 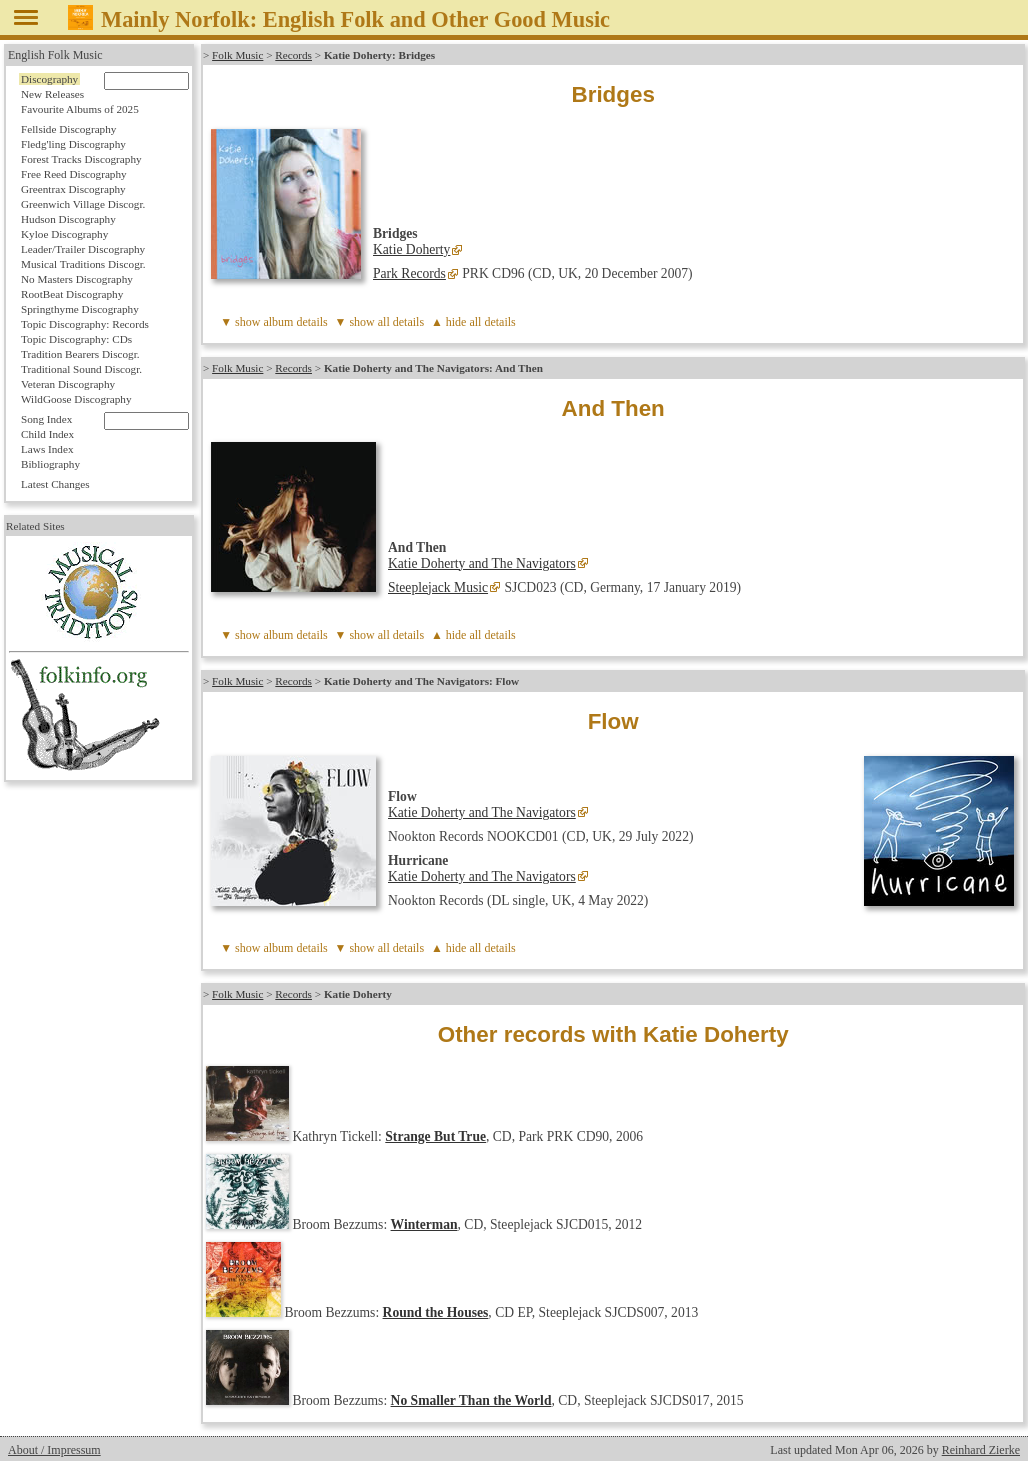 I want to click on Laws Index, so click(x=47, y=449).